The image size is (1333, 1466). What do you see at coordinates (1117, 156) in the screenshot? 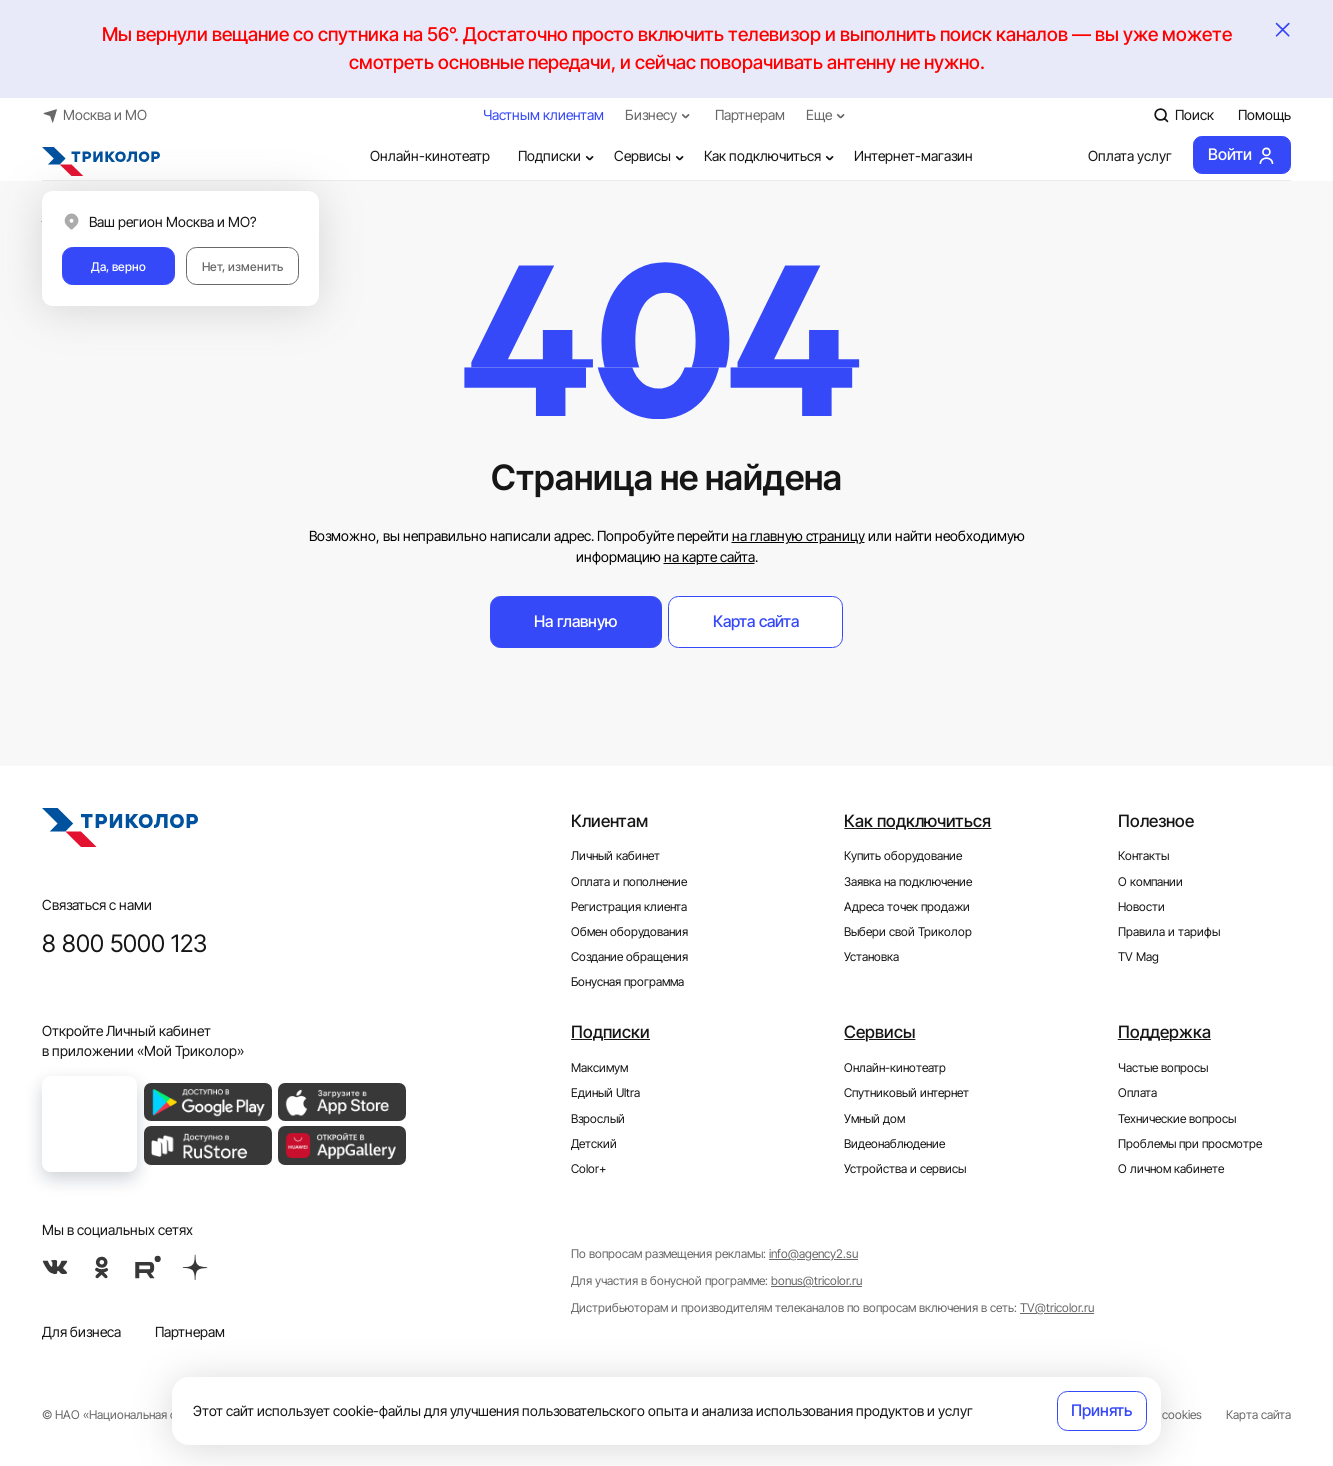
I see `Оплата услуг` at bounding box center [1117, 156].